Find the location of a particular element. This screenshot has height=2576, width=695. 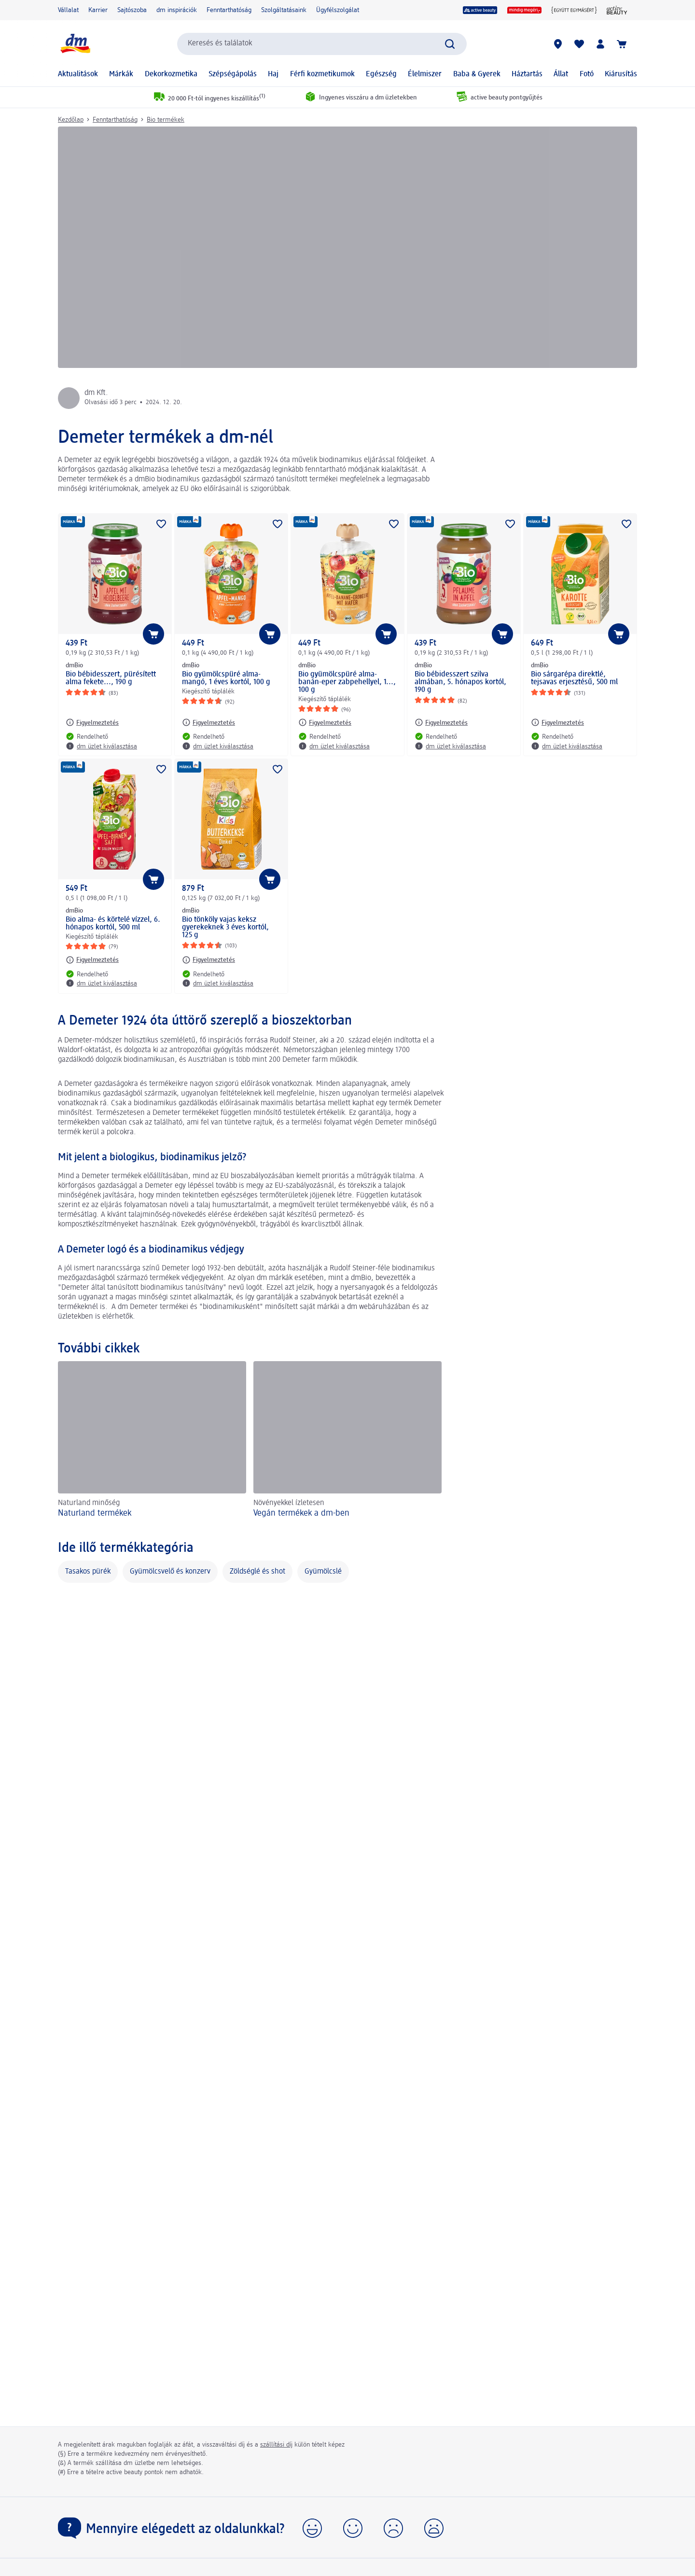

[Figyelmeztetés: dmBio Bio alma- és körtelé vízzel, 6. hónapos kortól, 500 ml] is located at coordinates (92, 960).